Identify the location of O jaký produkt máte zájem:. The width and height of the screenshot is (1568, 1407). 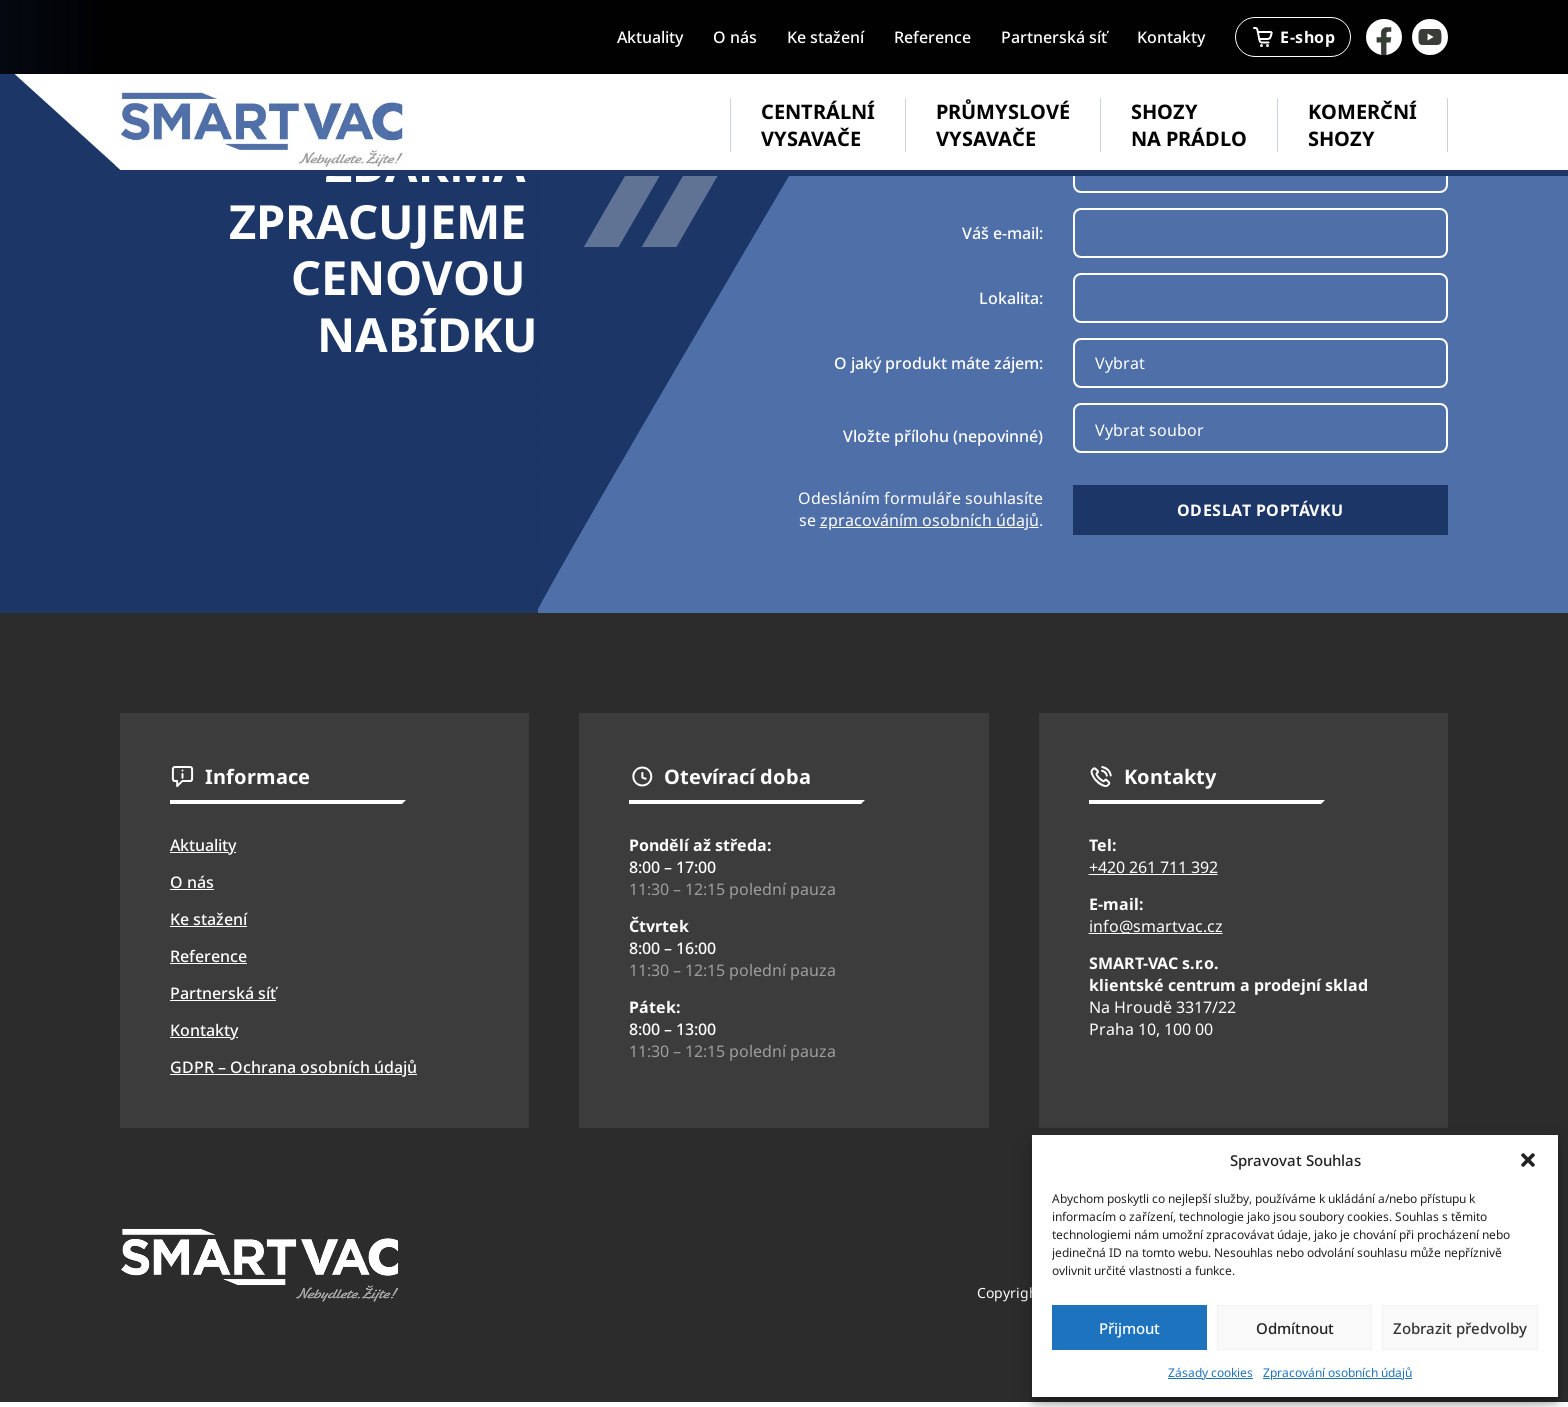
(938, 363).